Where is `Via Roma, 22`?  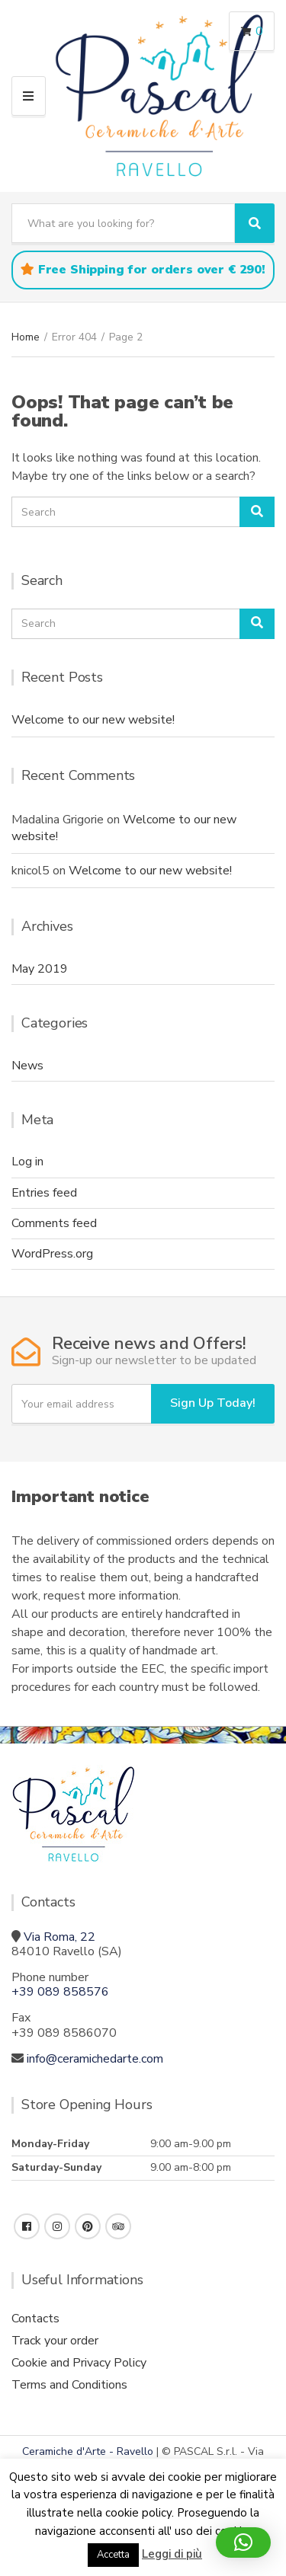 Via Roma, 22 is located at coordinates (59, 1937).